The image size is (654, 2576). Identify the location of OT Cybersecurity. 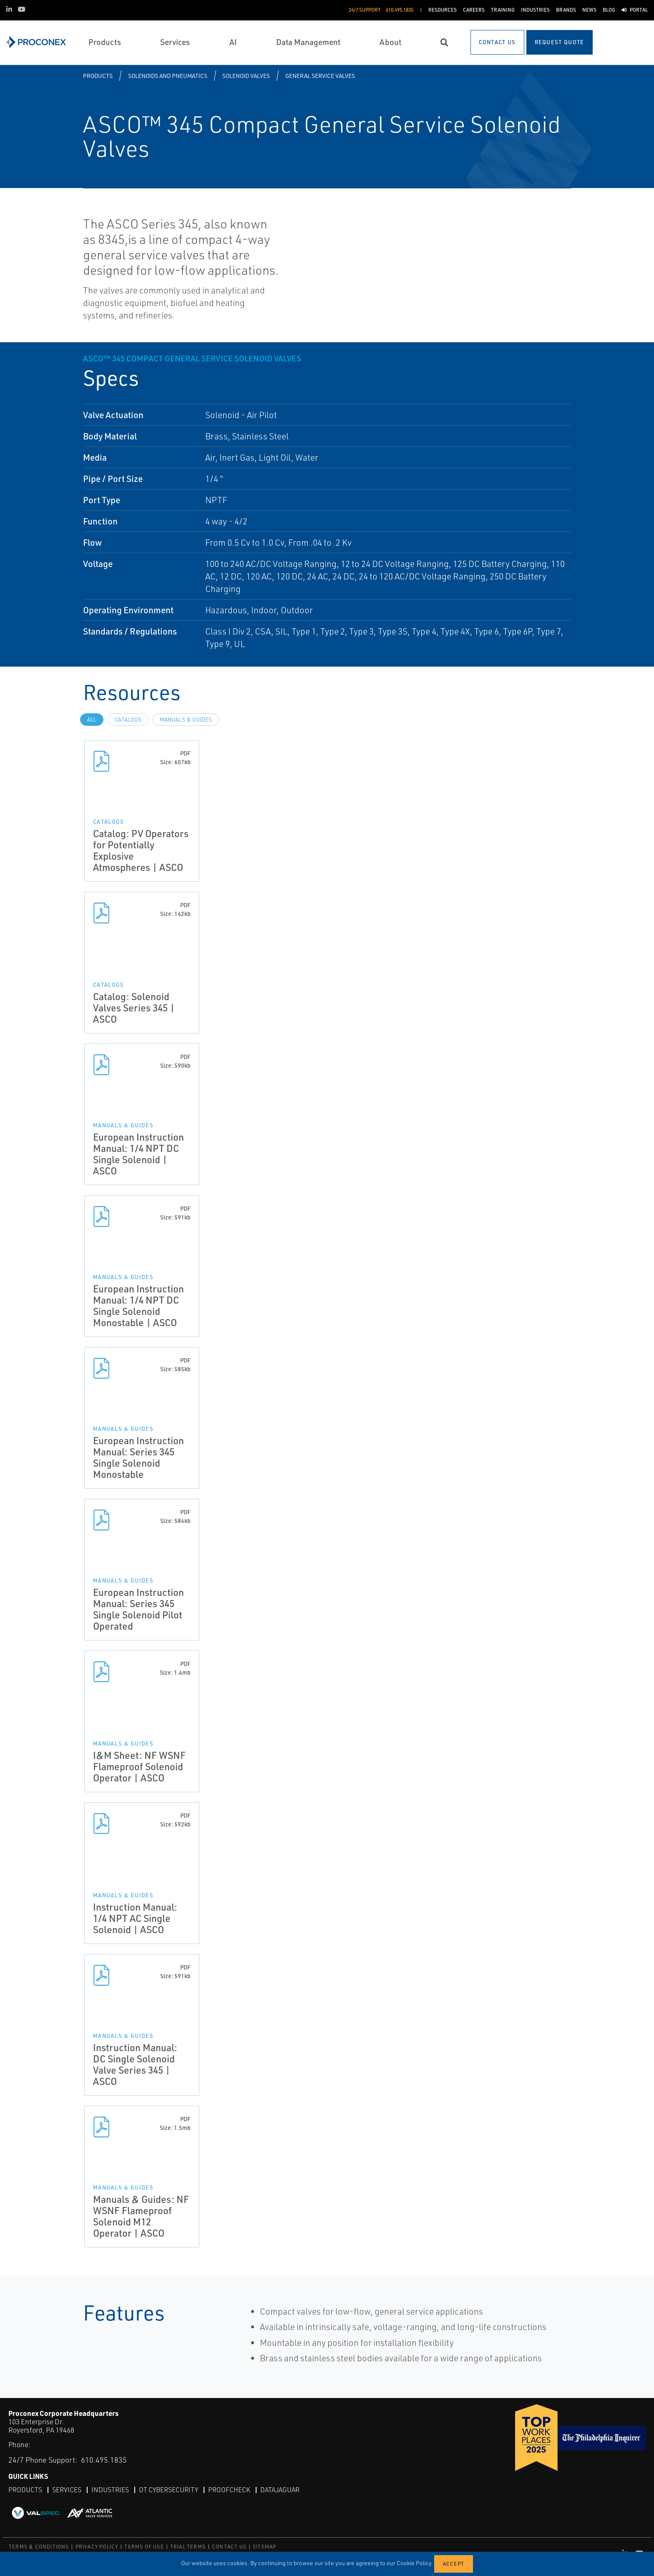
(168, 2490).